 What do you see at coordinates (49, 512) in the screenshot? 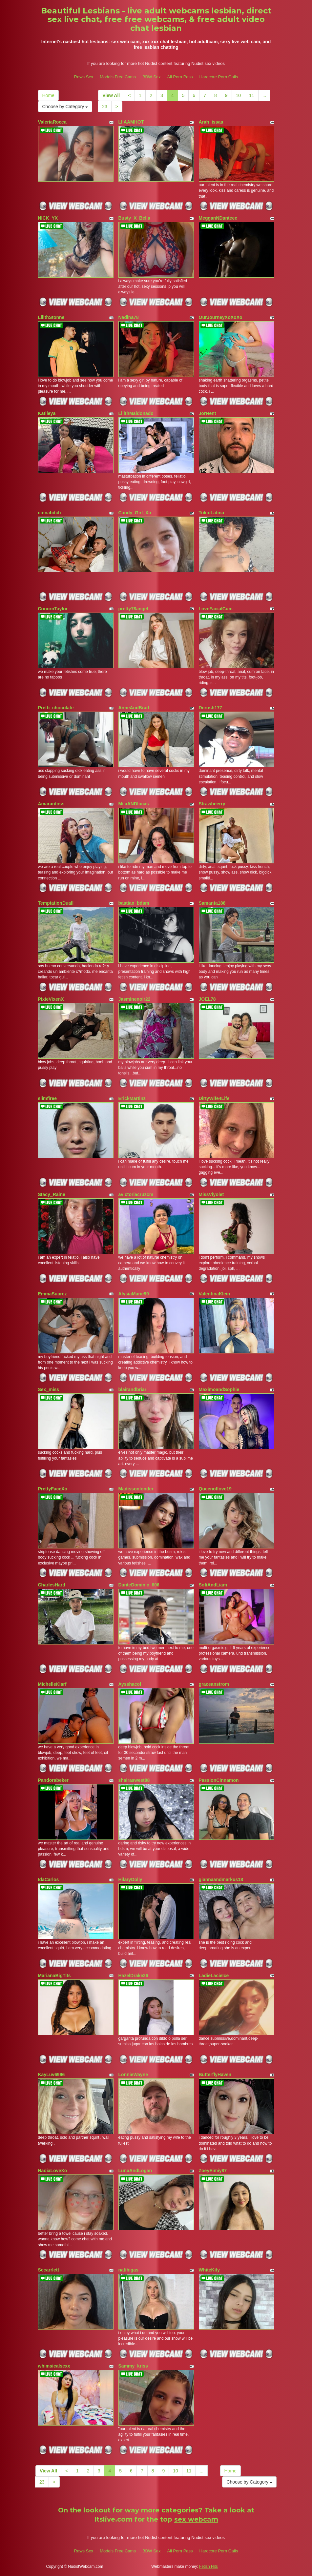
I see `cinnabitch` at bounding box center [49, 512].